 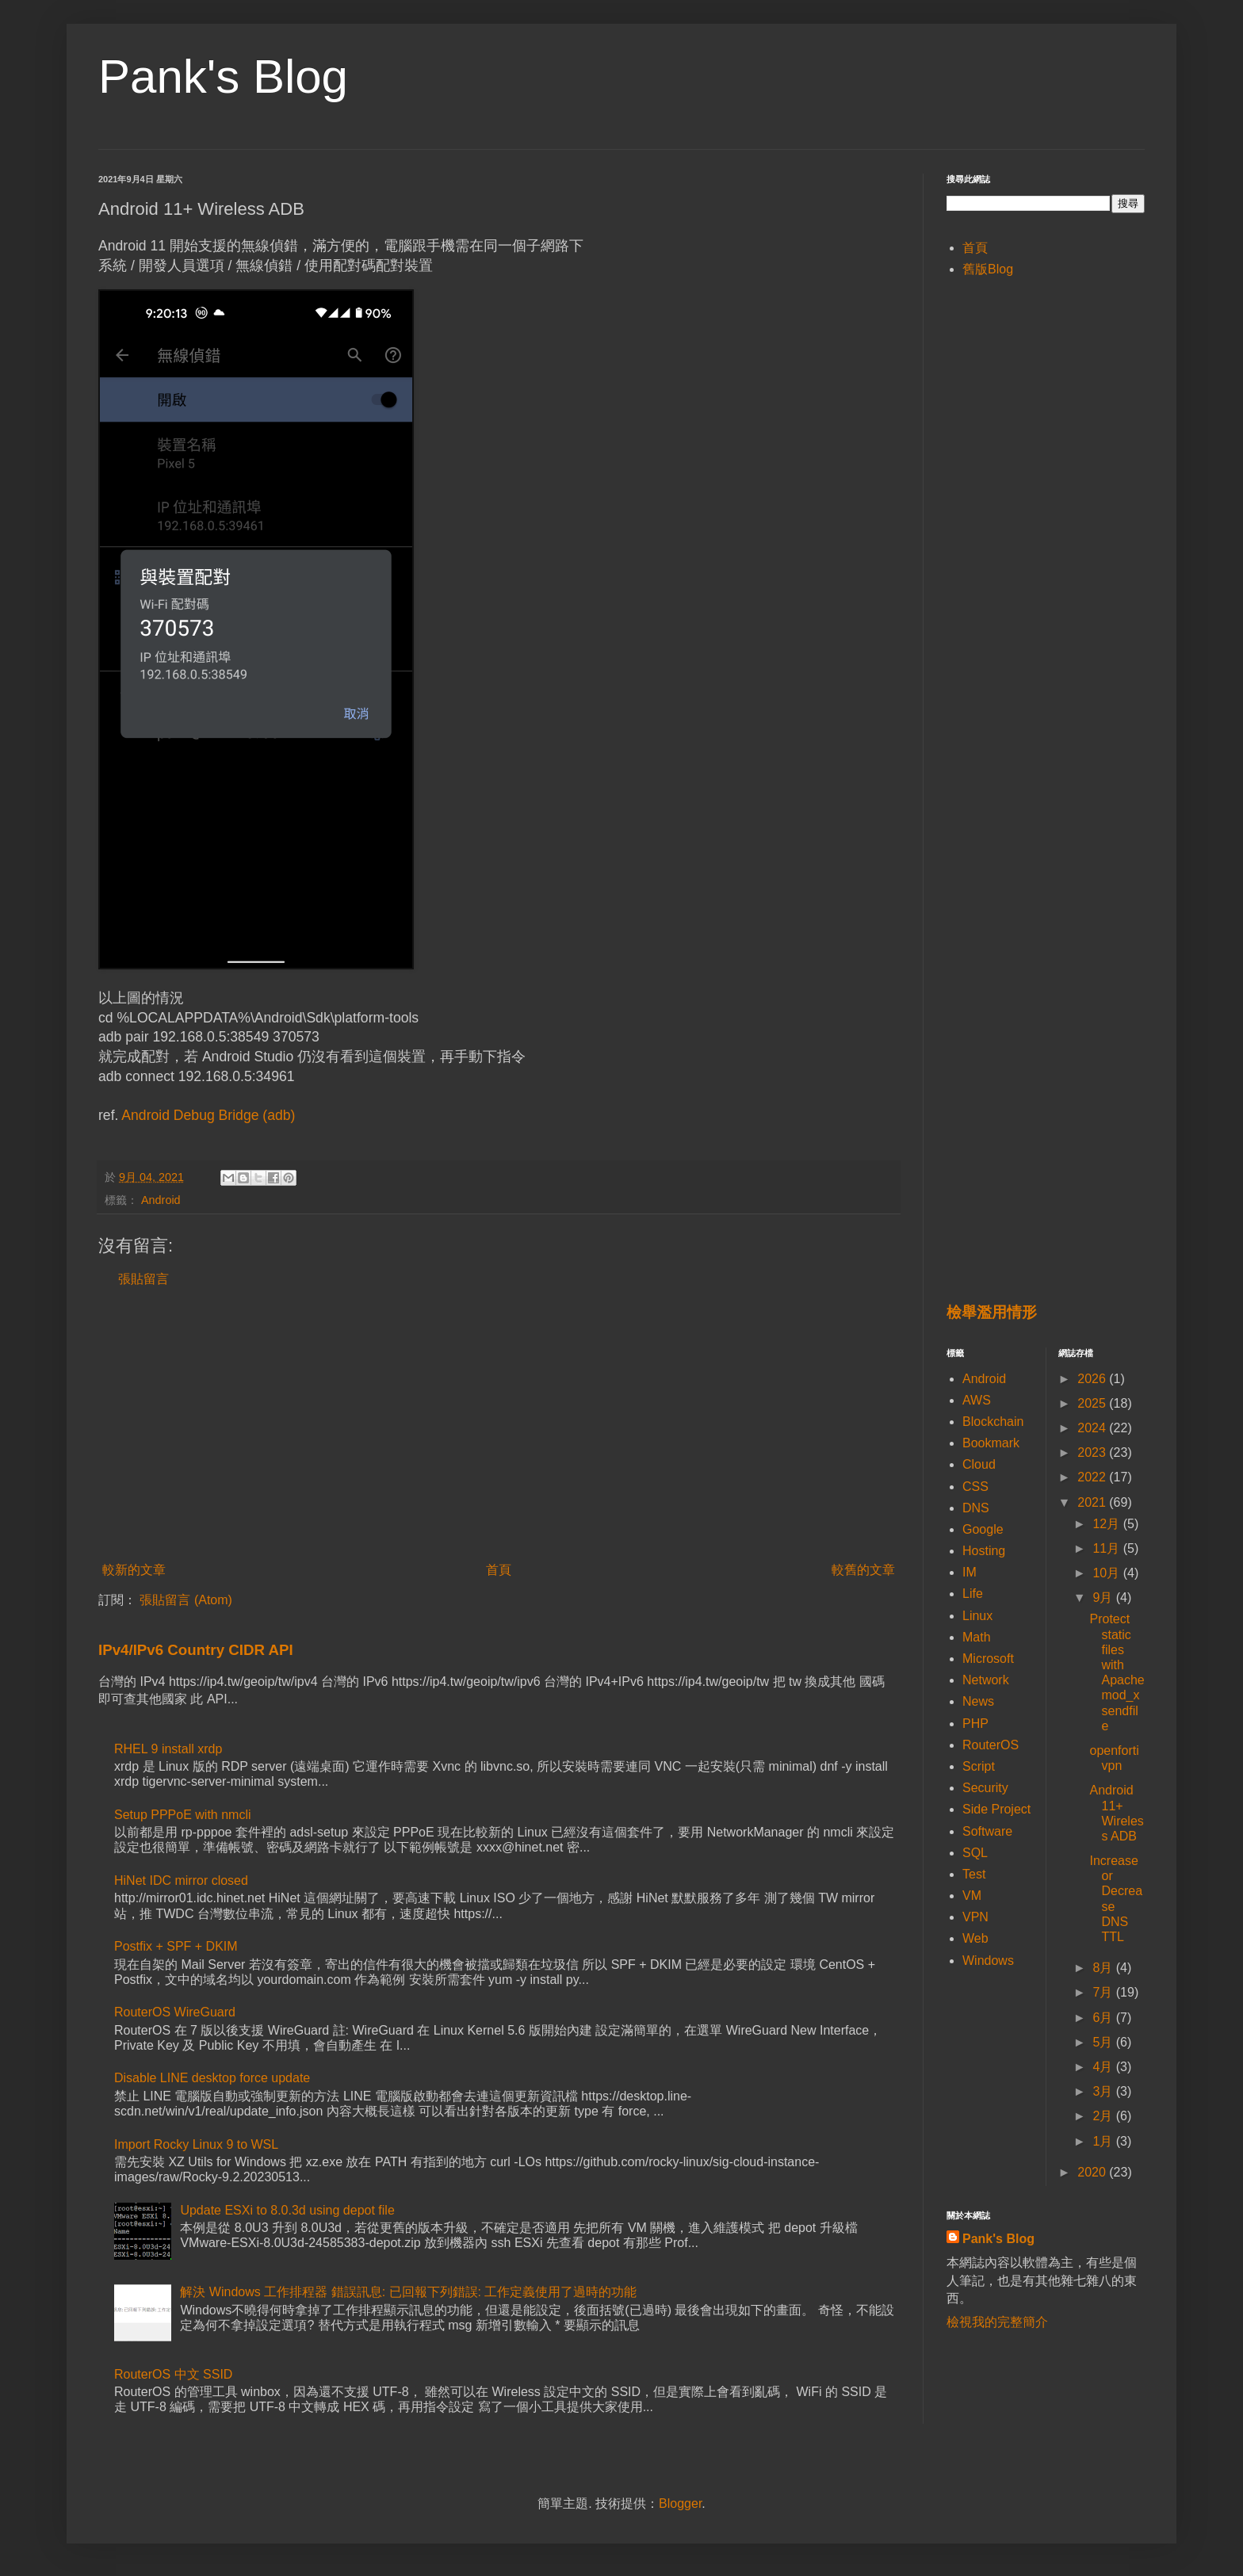 What do you see at coordinates (1103, 2066) in the screenshot?
I see `4月` at bounding box center [1103, 2066].